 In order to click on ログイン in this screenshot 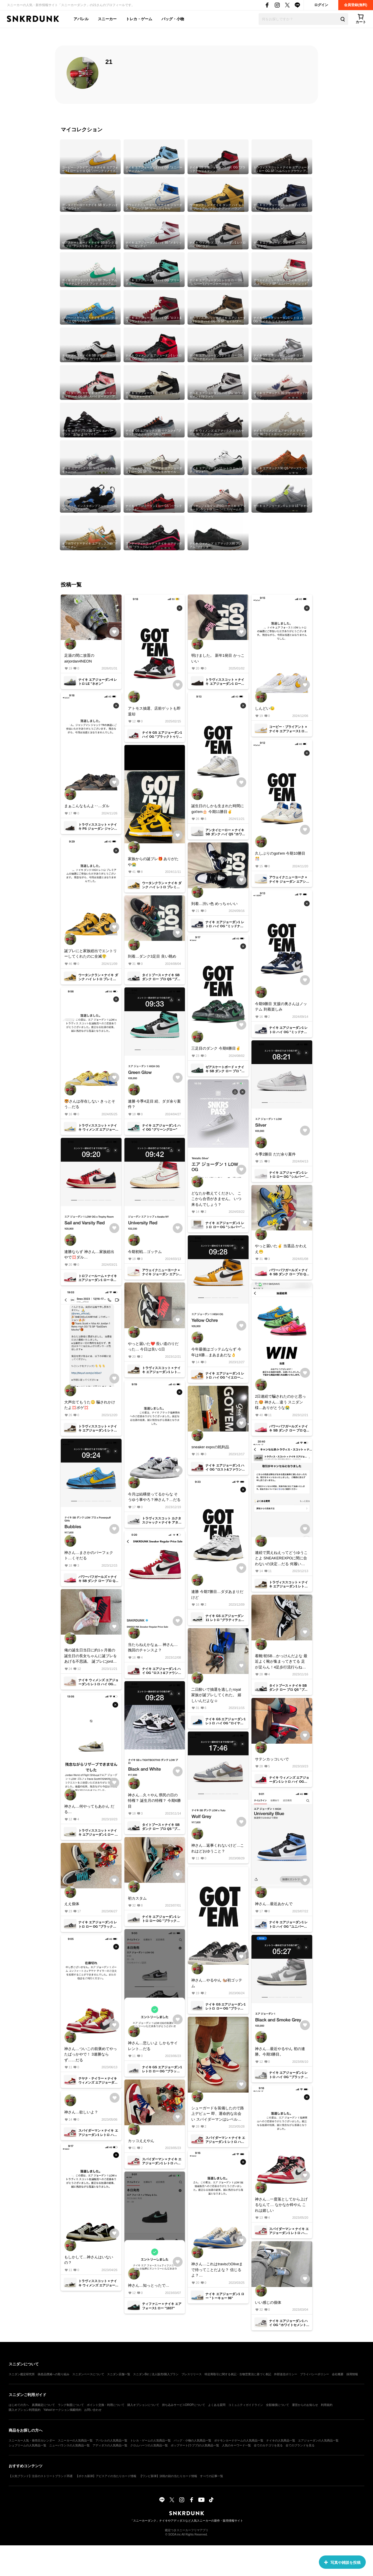, I will do `click(321, 5)`.